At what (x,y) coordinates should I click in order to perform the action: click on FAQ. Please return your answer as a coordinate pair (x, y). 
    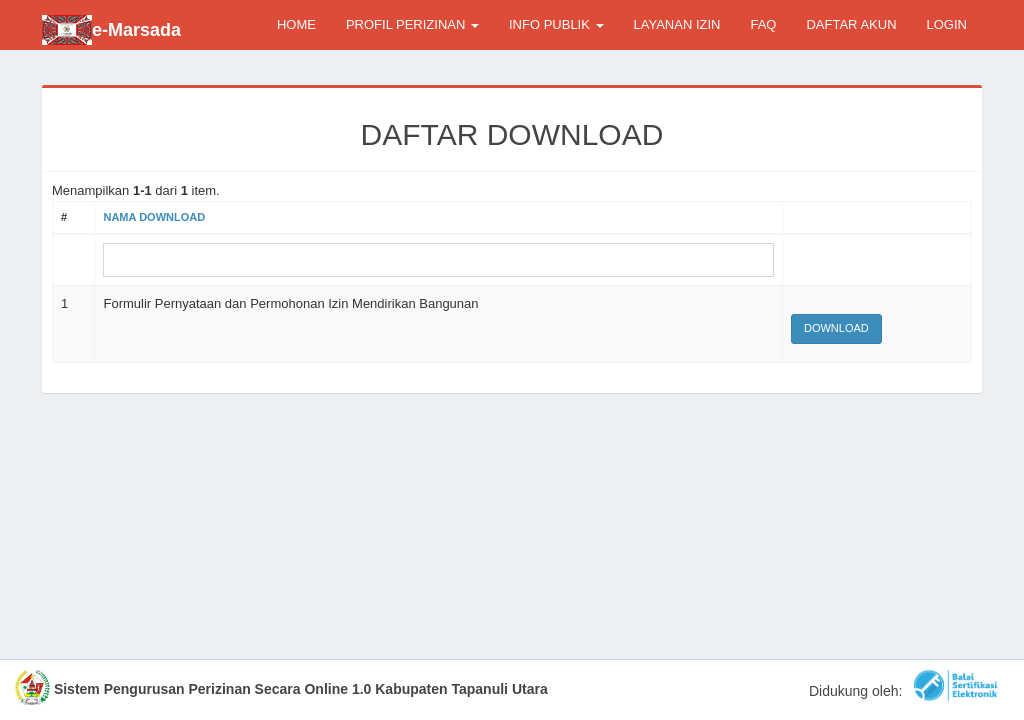
    Looking at the image, I should click on (763, 24).